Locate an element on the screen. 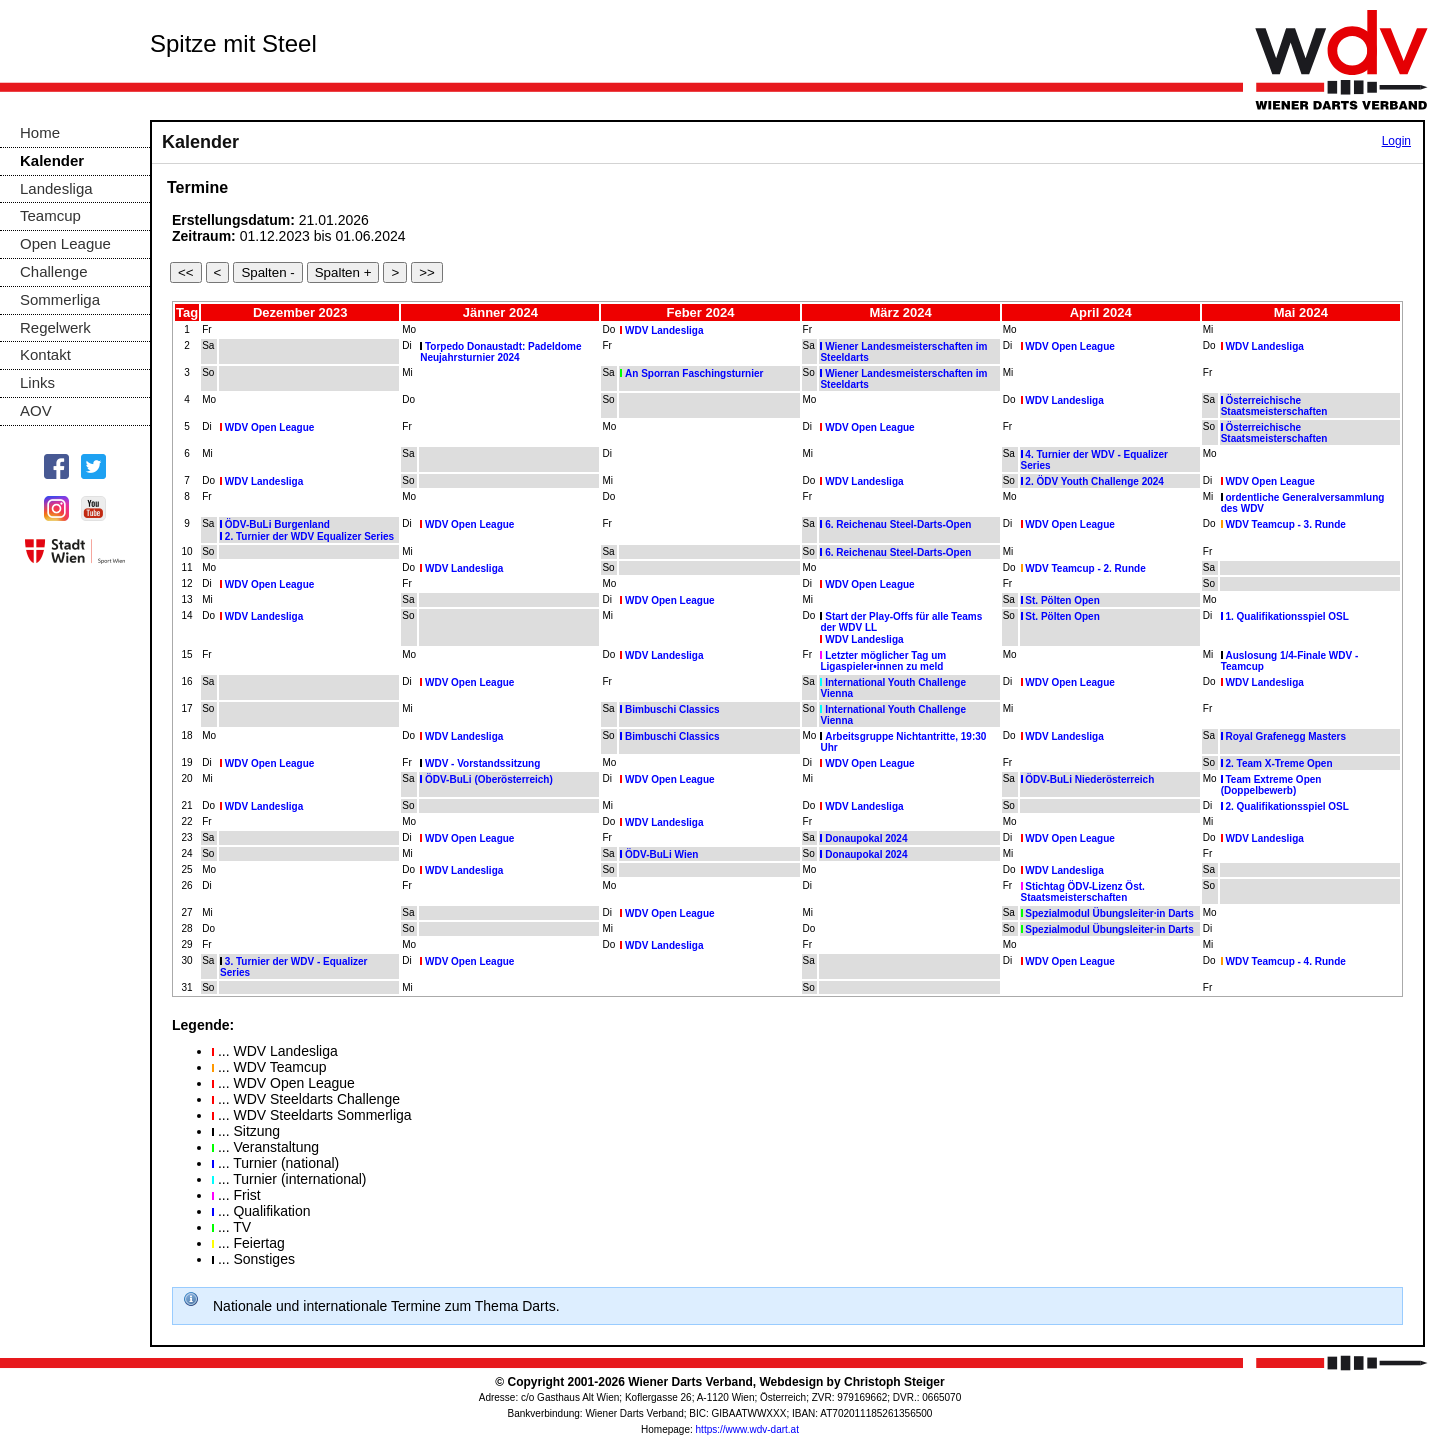 The height and width of the screenshot is (1455, 1440). Regelwerk is located at coordinates (55, 327).